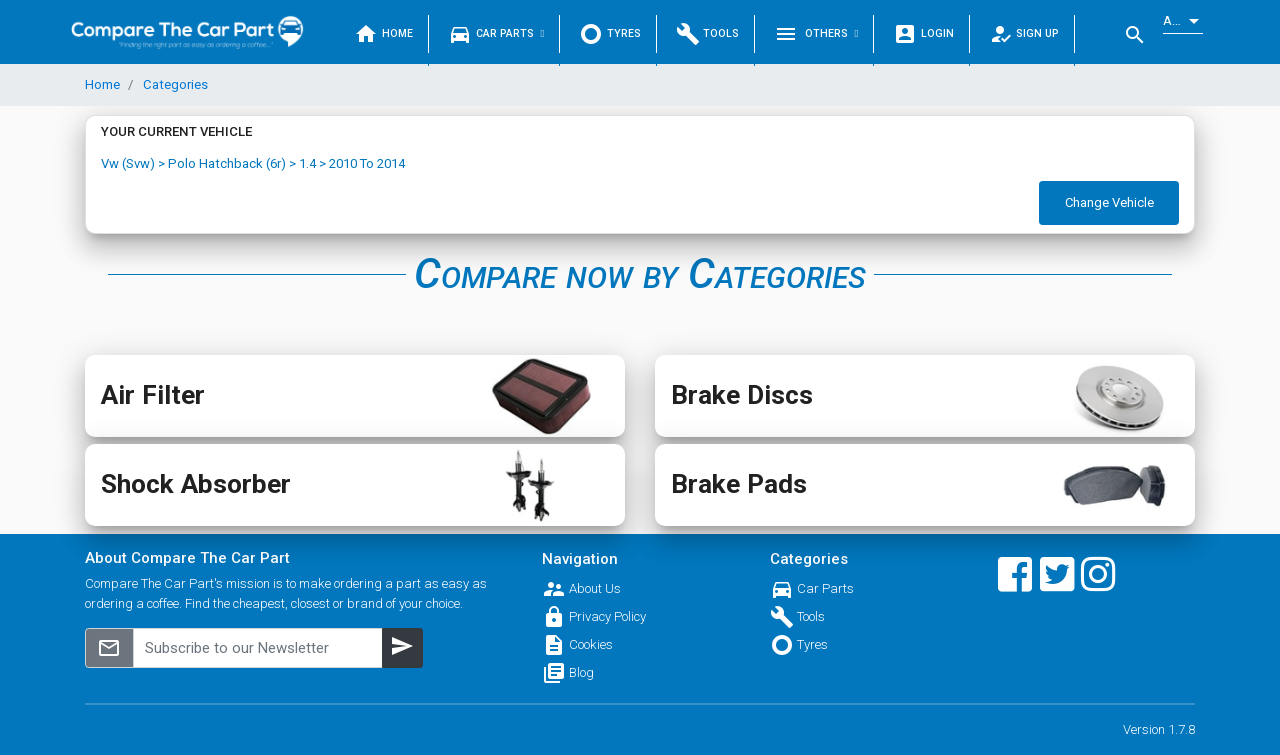  Describe the element at coordinates (1183, 21) in the screenshot. I see `[listbox]` at that location.